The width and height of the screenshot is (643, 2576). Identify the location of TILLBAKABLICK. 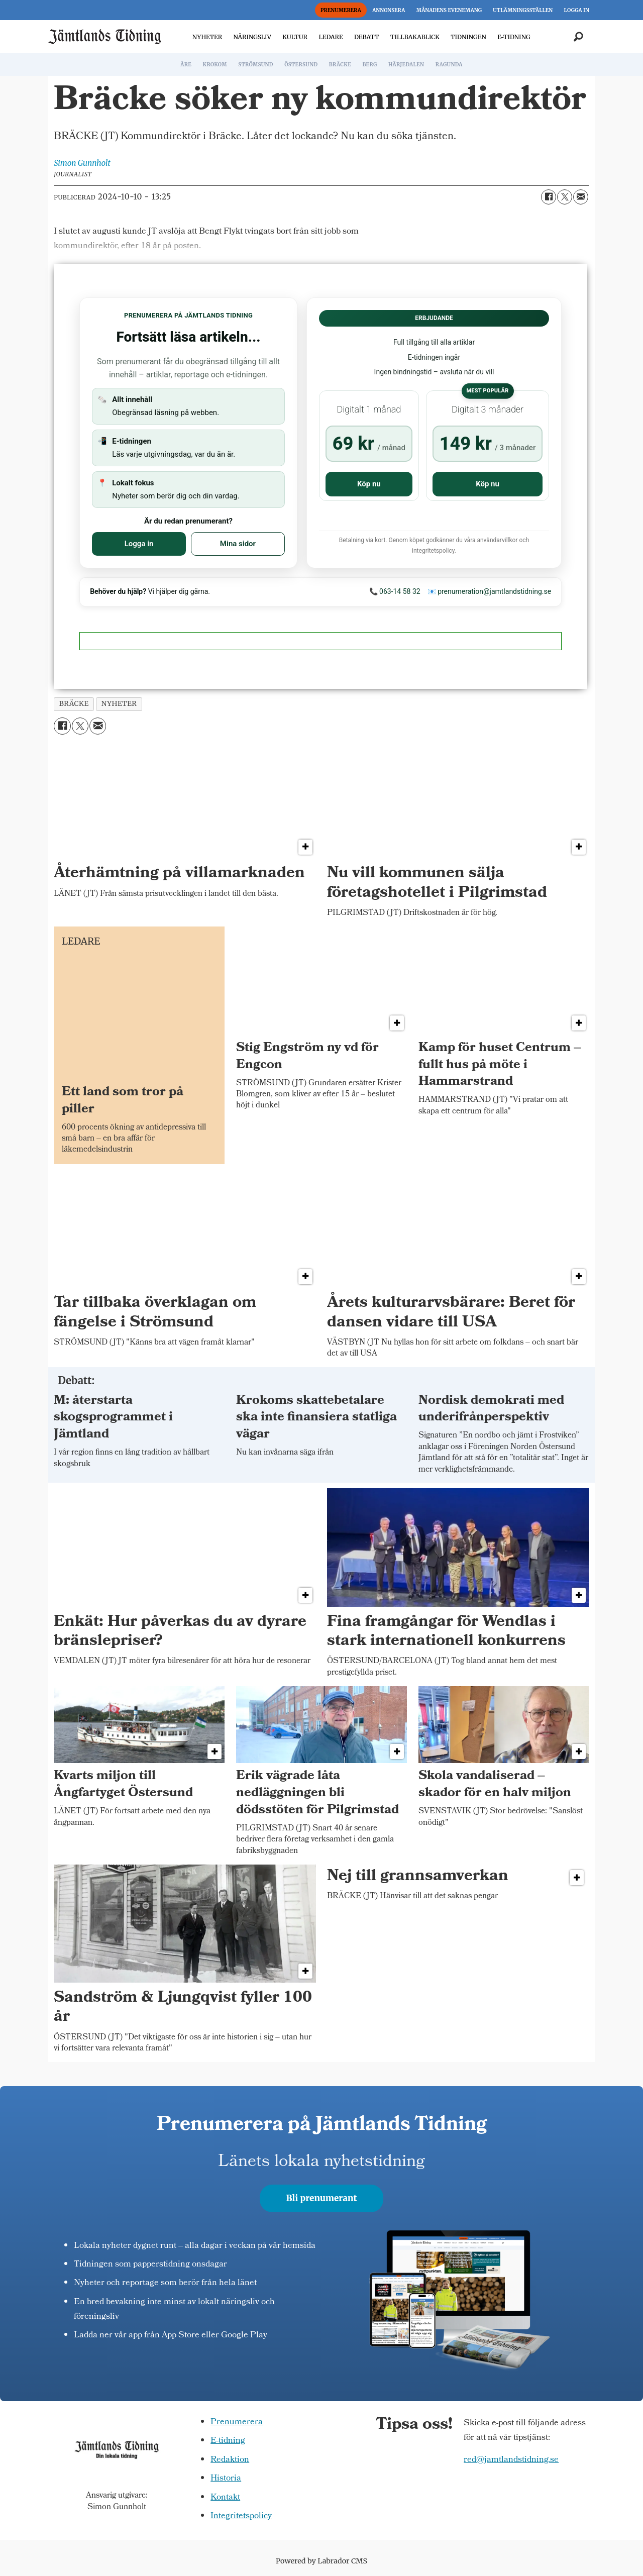
(415, 37).